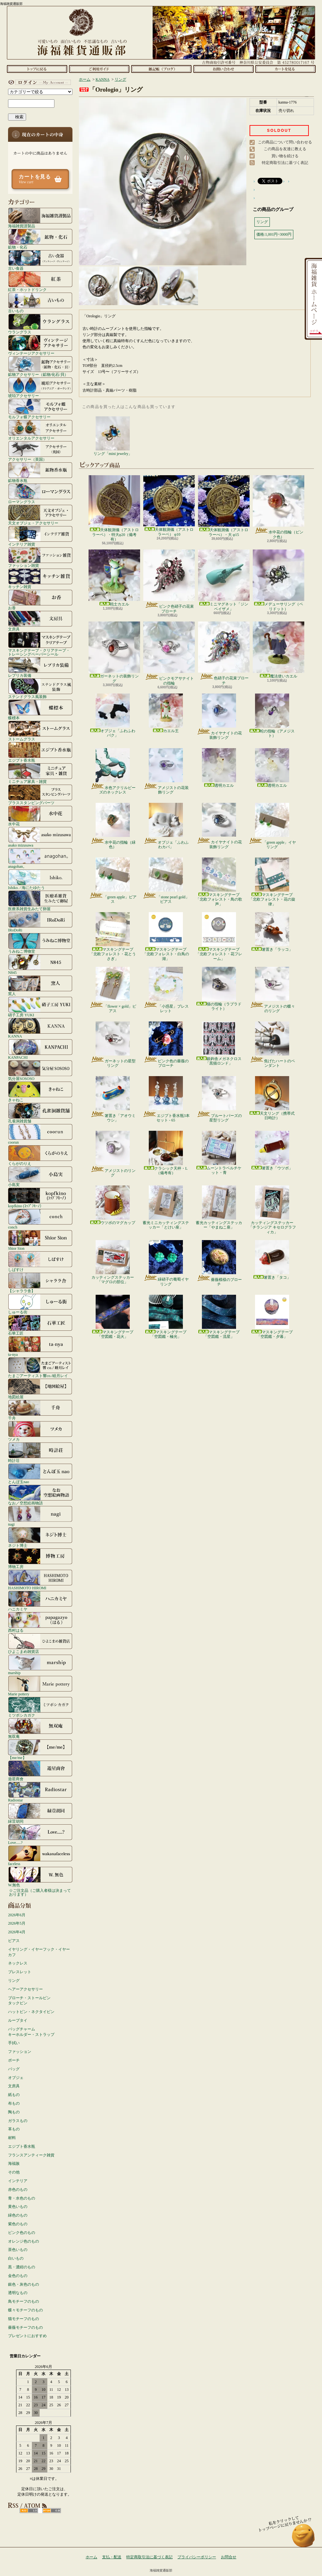  I want to click on ハットピン・ネクタイピン, so click(31, 2011).